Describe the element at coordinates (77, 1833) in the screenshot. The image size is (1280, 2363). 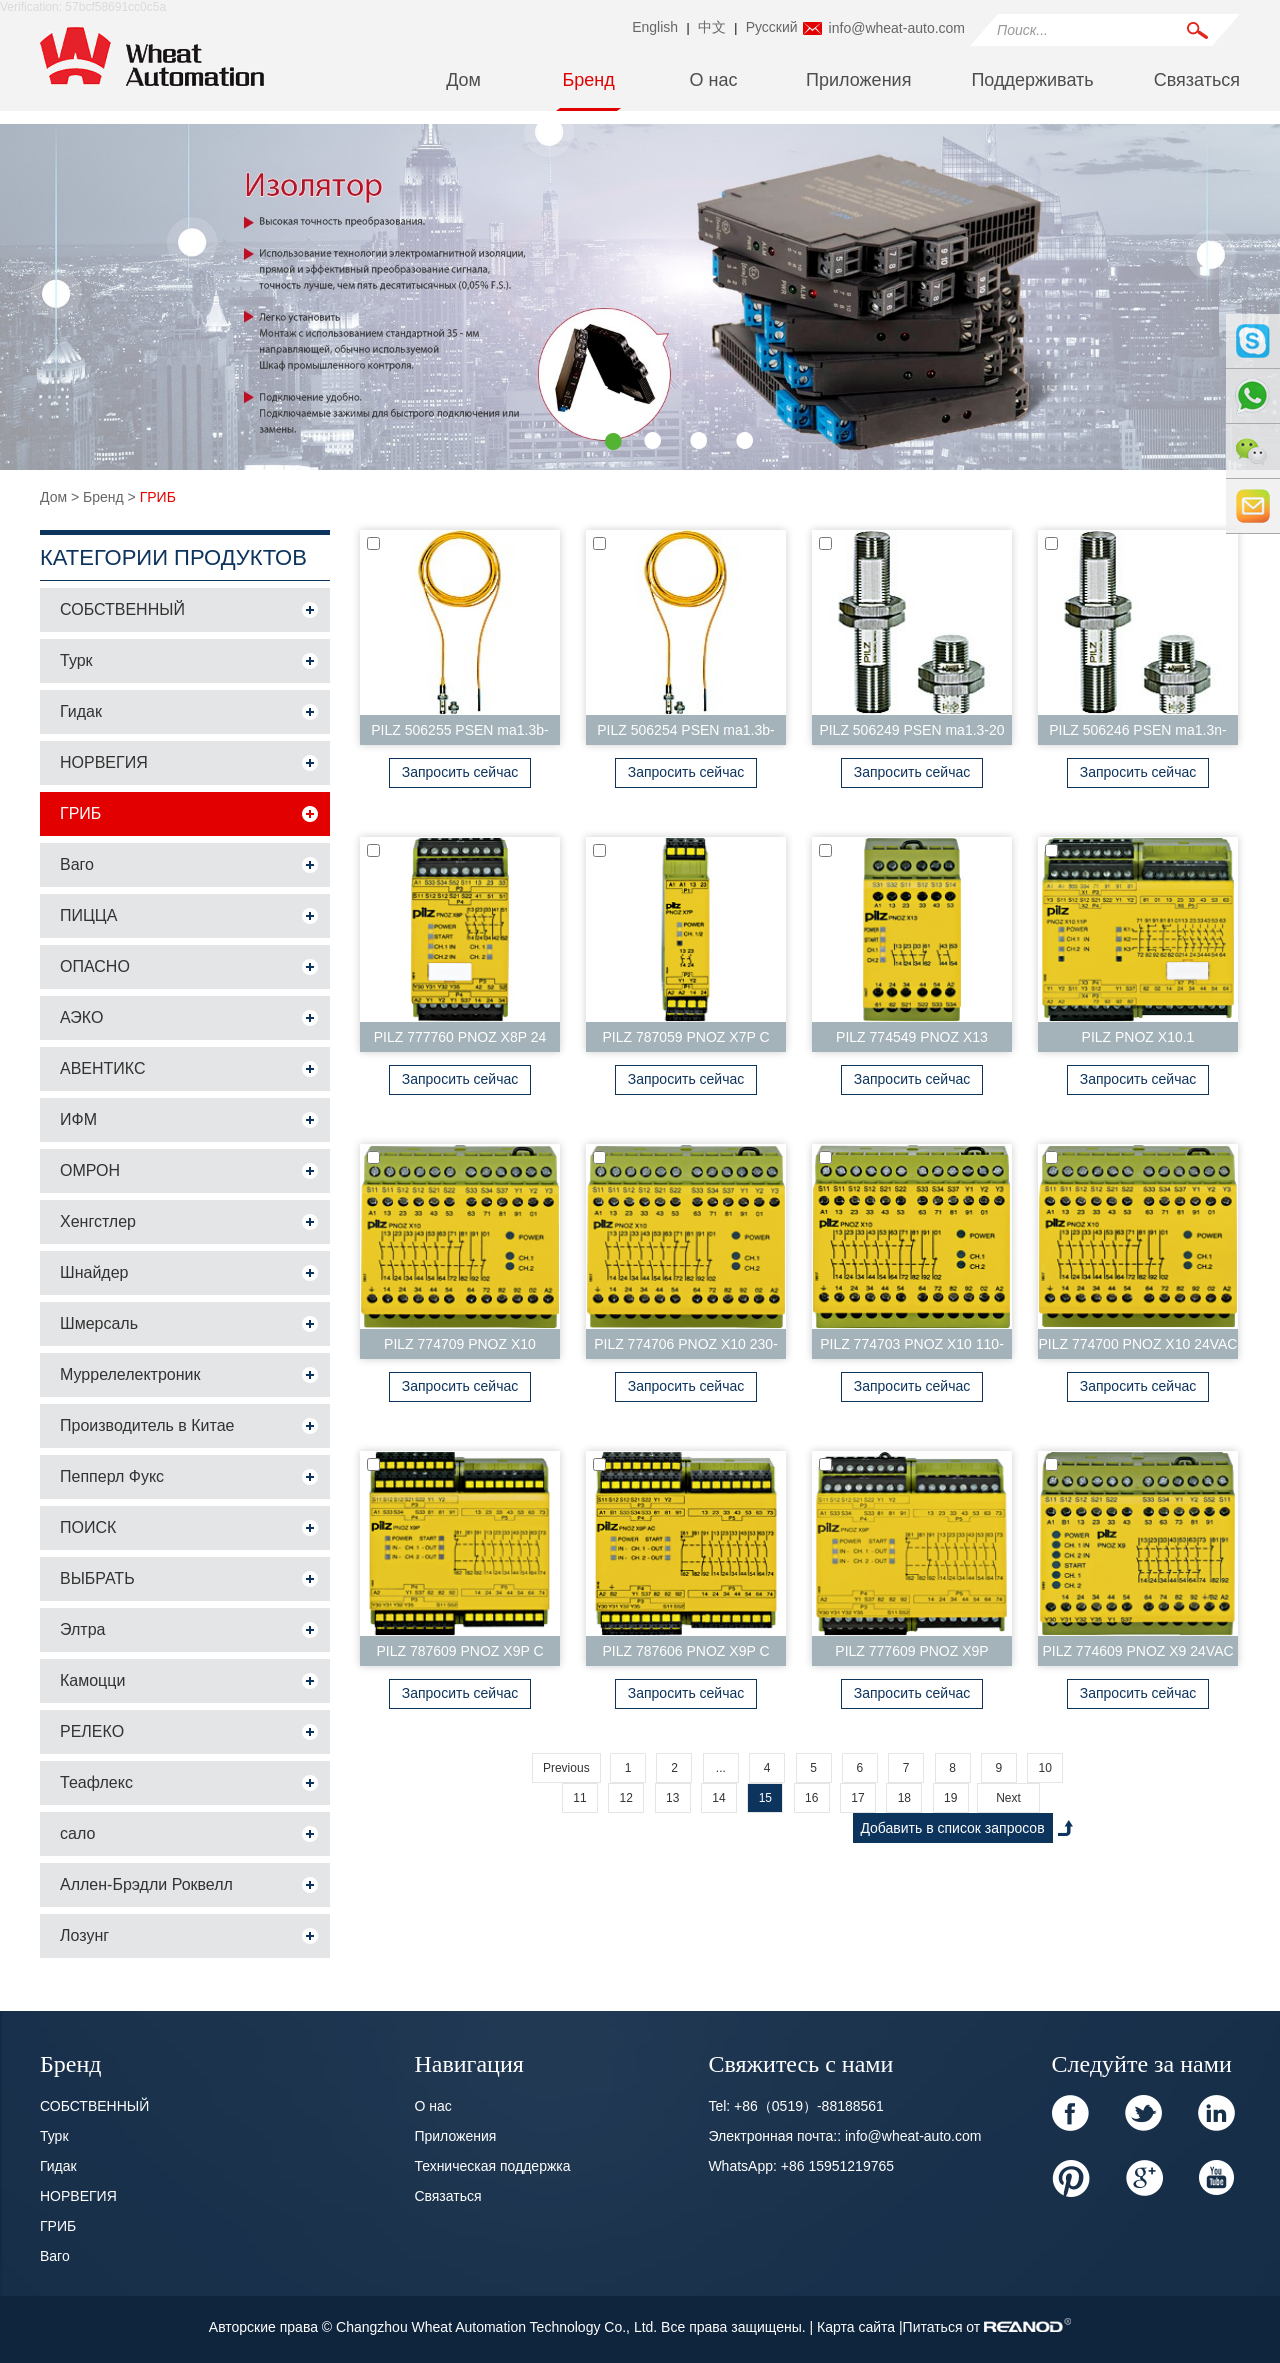
I see `сало` at that location.